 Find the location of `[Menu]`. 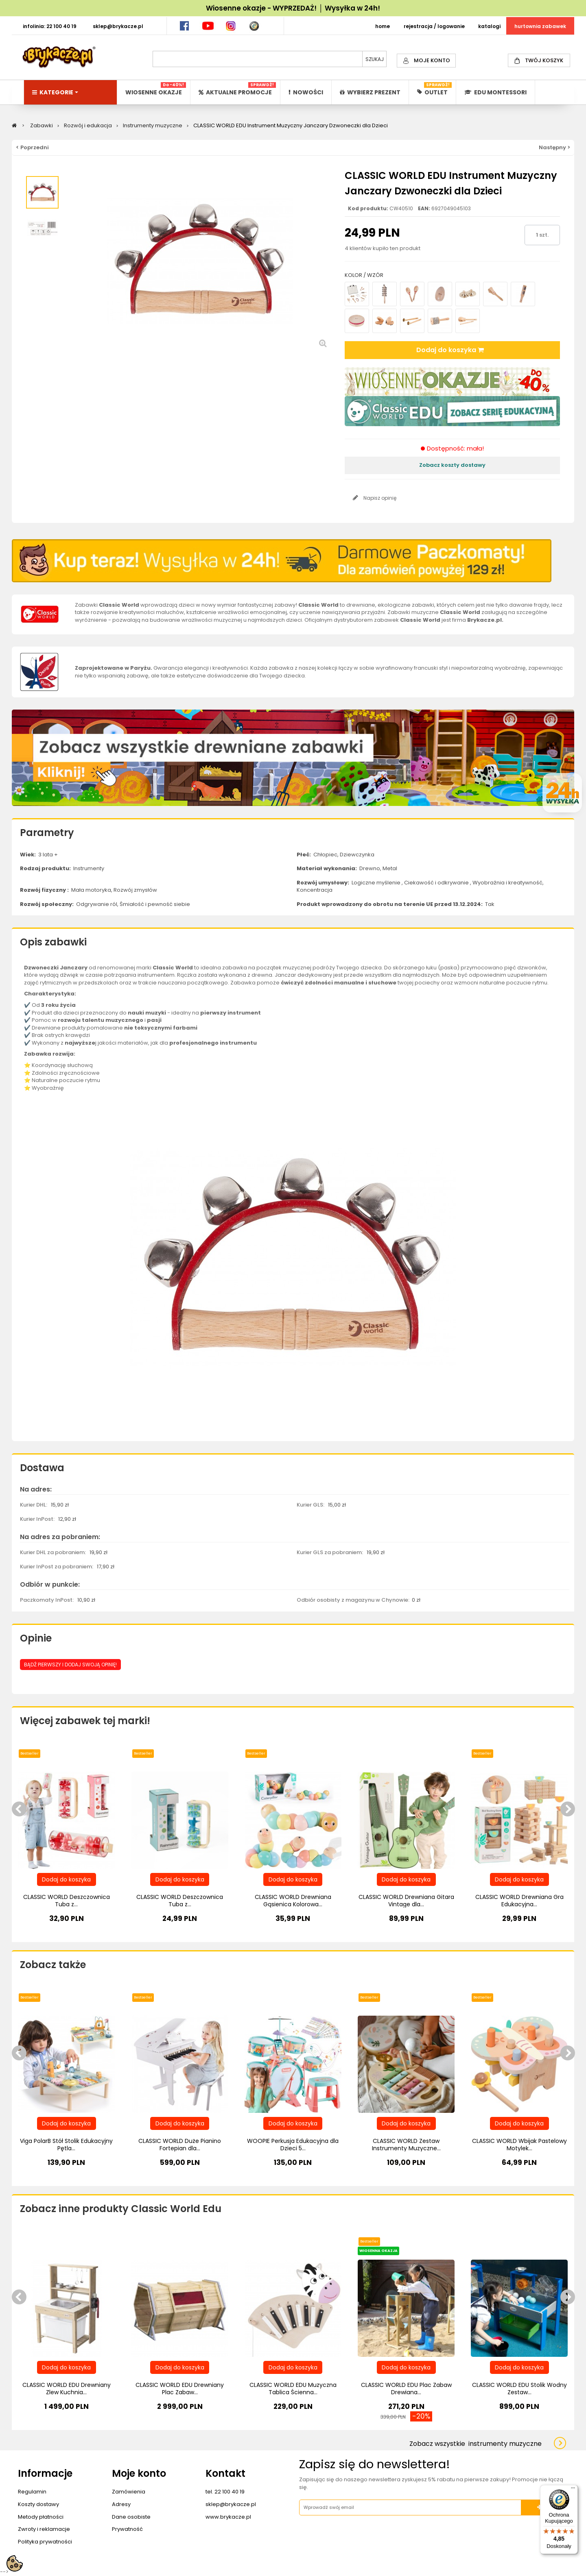

[Menu] is located at coordinates (573, 2490).